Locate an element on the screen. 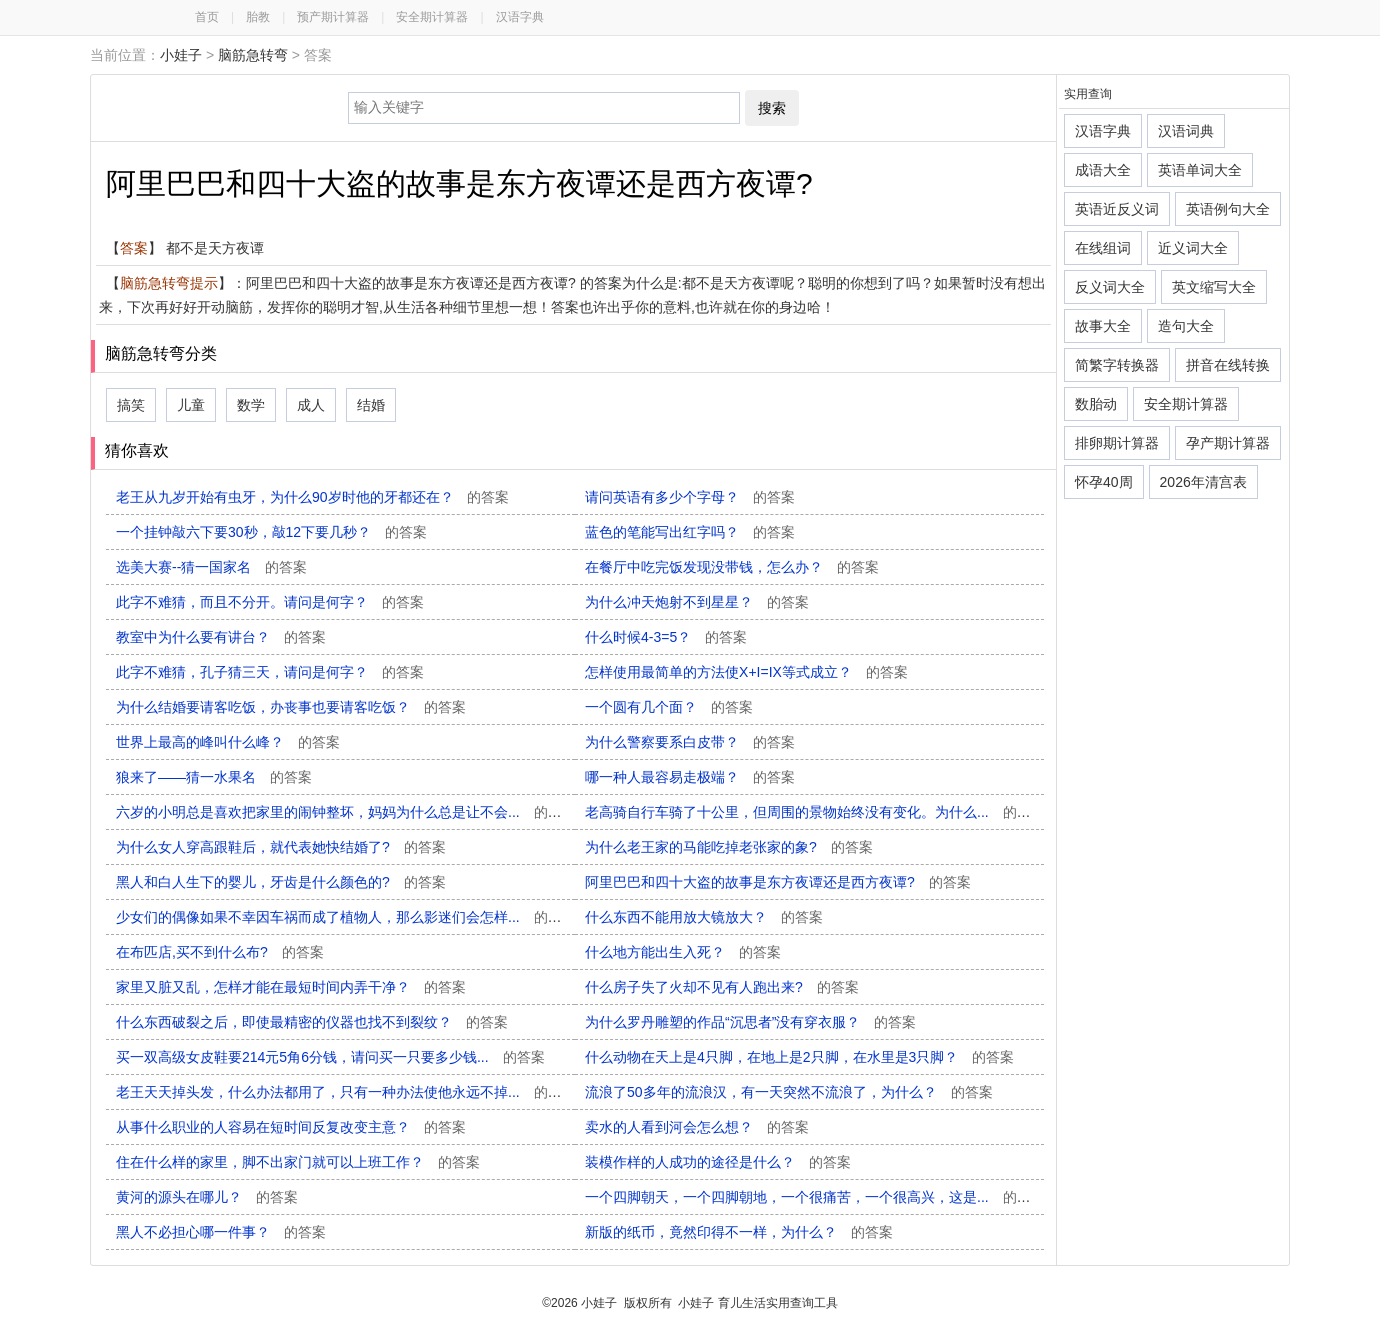 The height and width of the screenshot is (1331, 1380). 老王天天掉头发，什么办法都用了，只有一种办法使他永远不掉... is located at coordinates (346, 1092).